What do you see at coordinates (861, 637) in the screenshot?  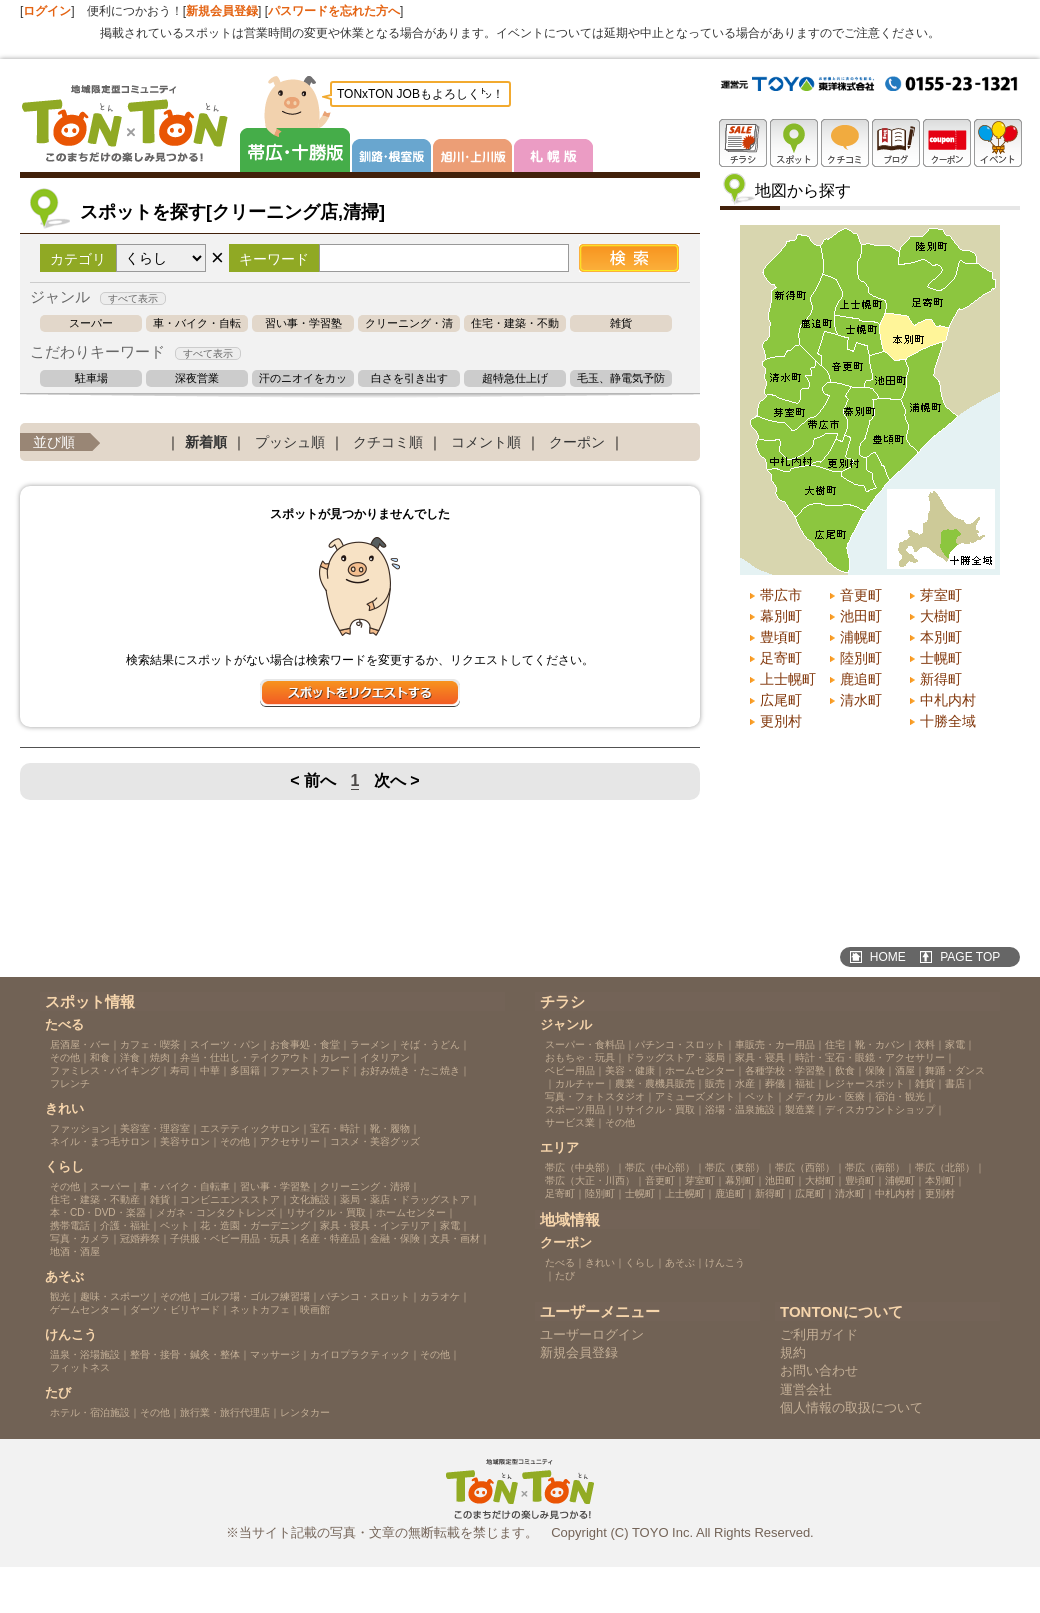 I see `浦幌町` at bounding box center [861, 637].